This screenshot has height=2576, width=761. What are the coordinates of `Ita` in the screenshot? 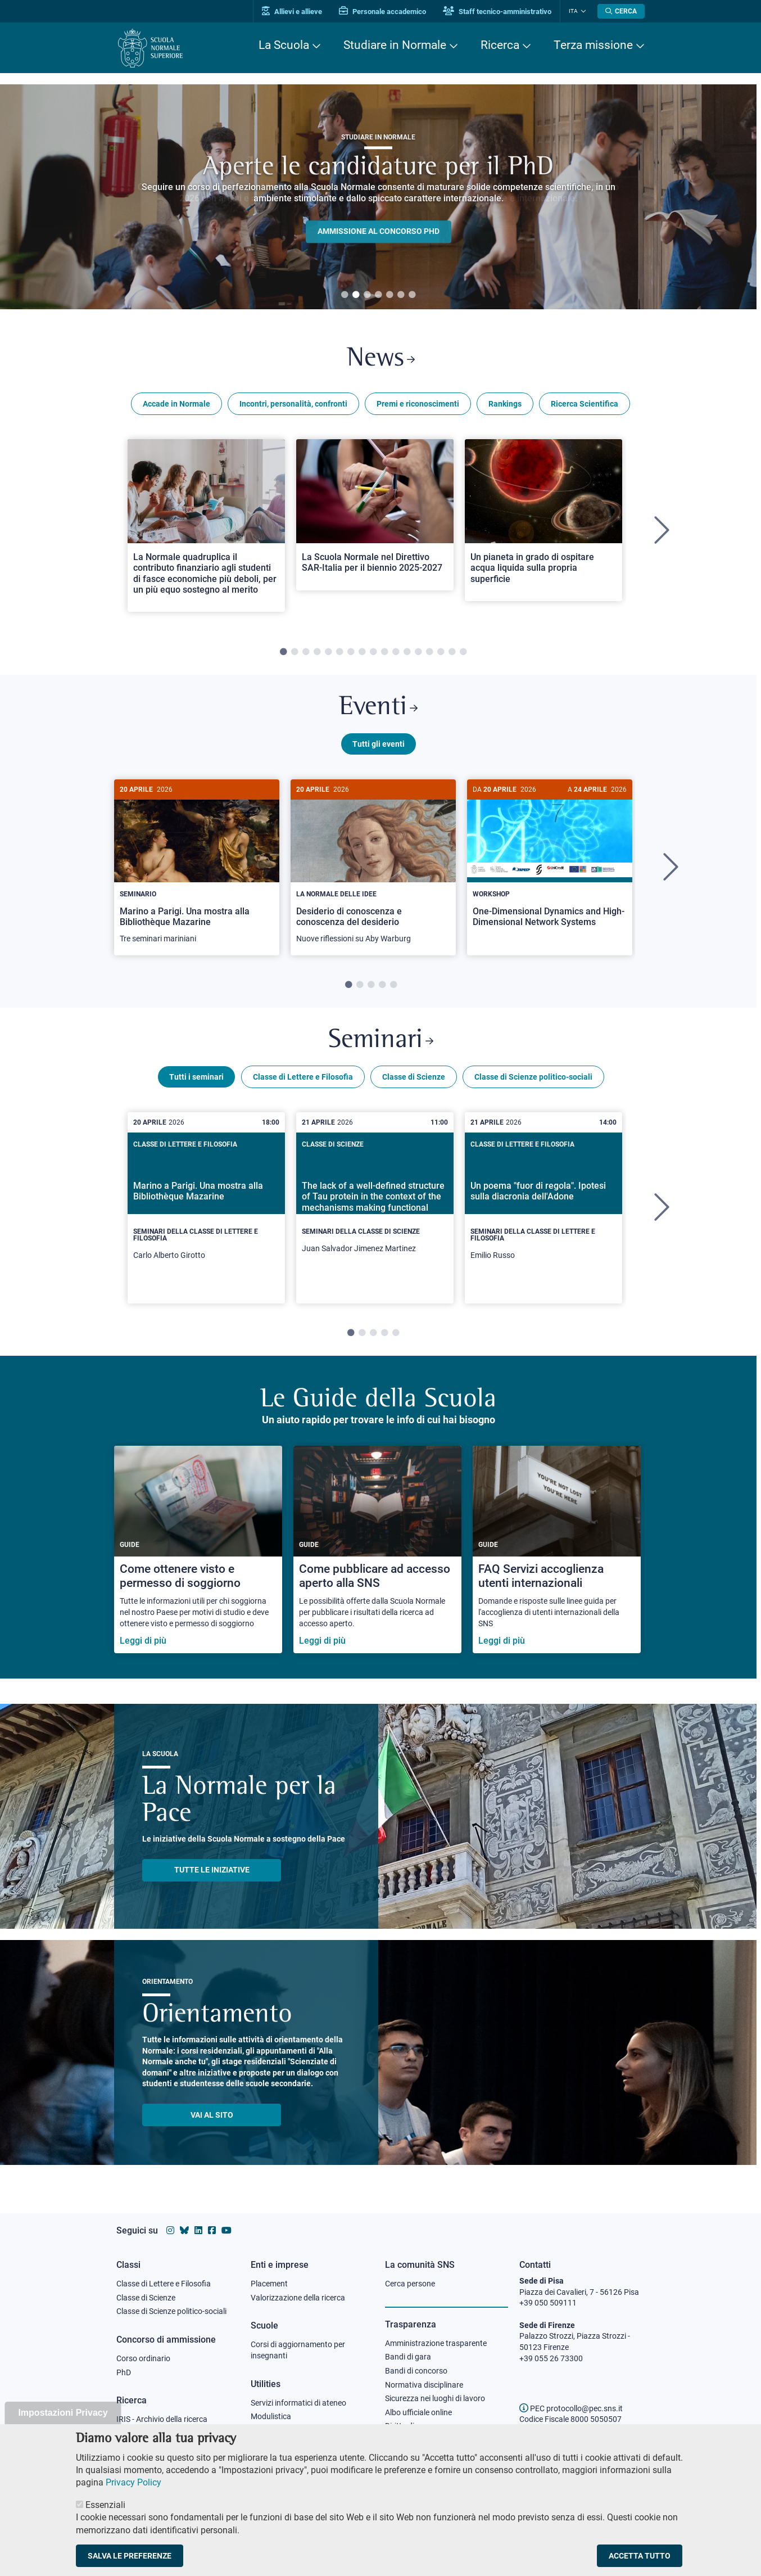 It's located at (573, 11).